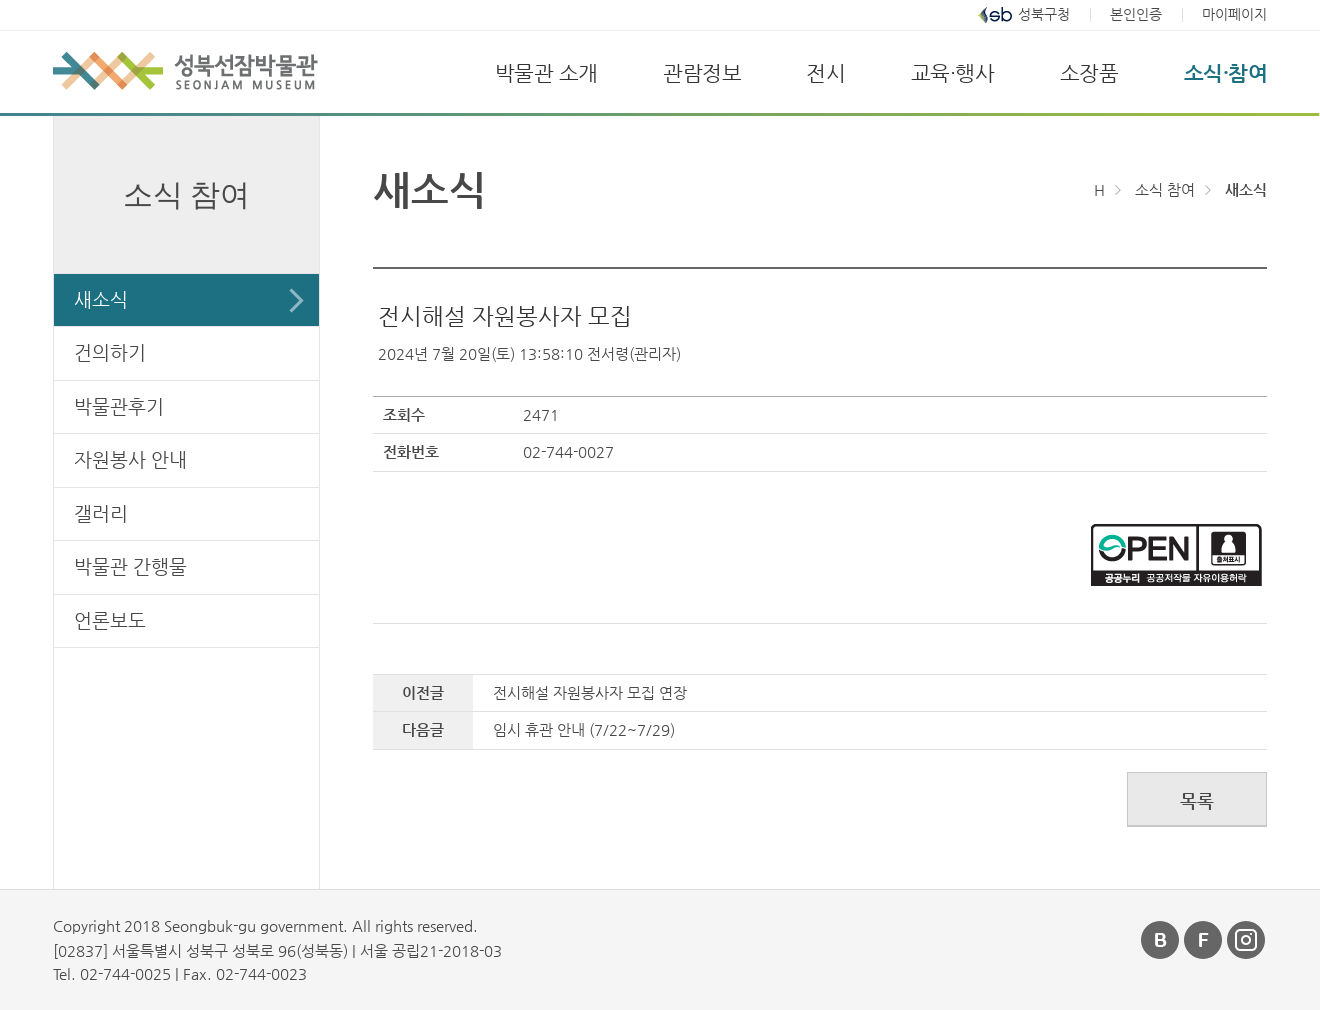 The width and height of the screenshot is (1320, 1010). Describe the element at coordinates (1247, 940) in the screenshot. I see `인스타그램` at that location.